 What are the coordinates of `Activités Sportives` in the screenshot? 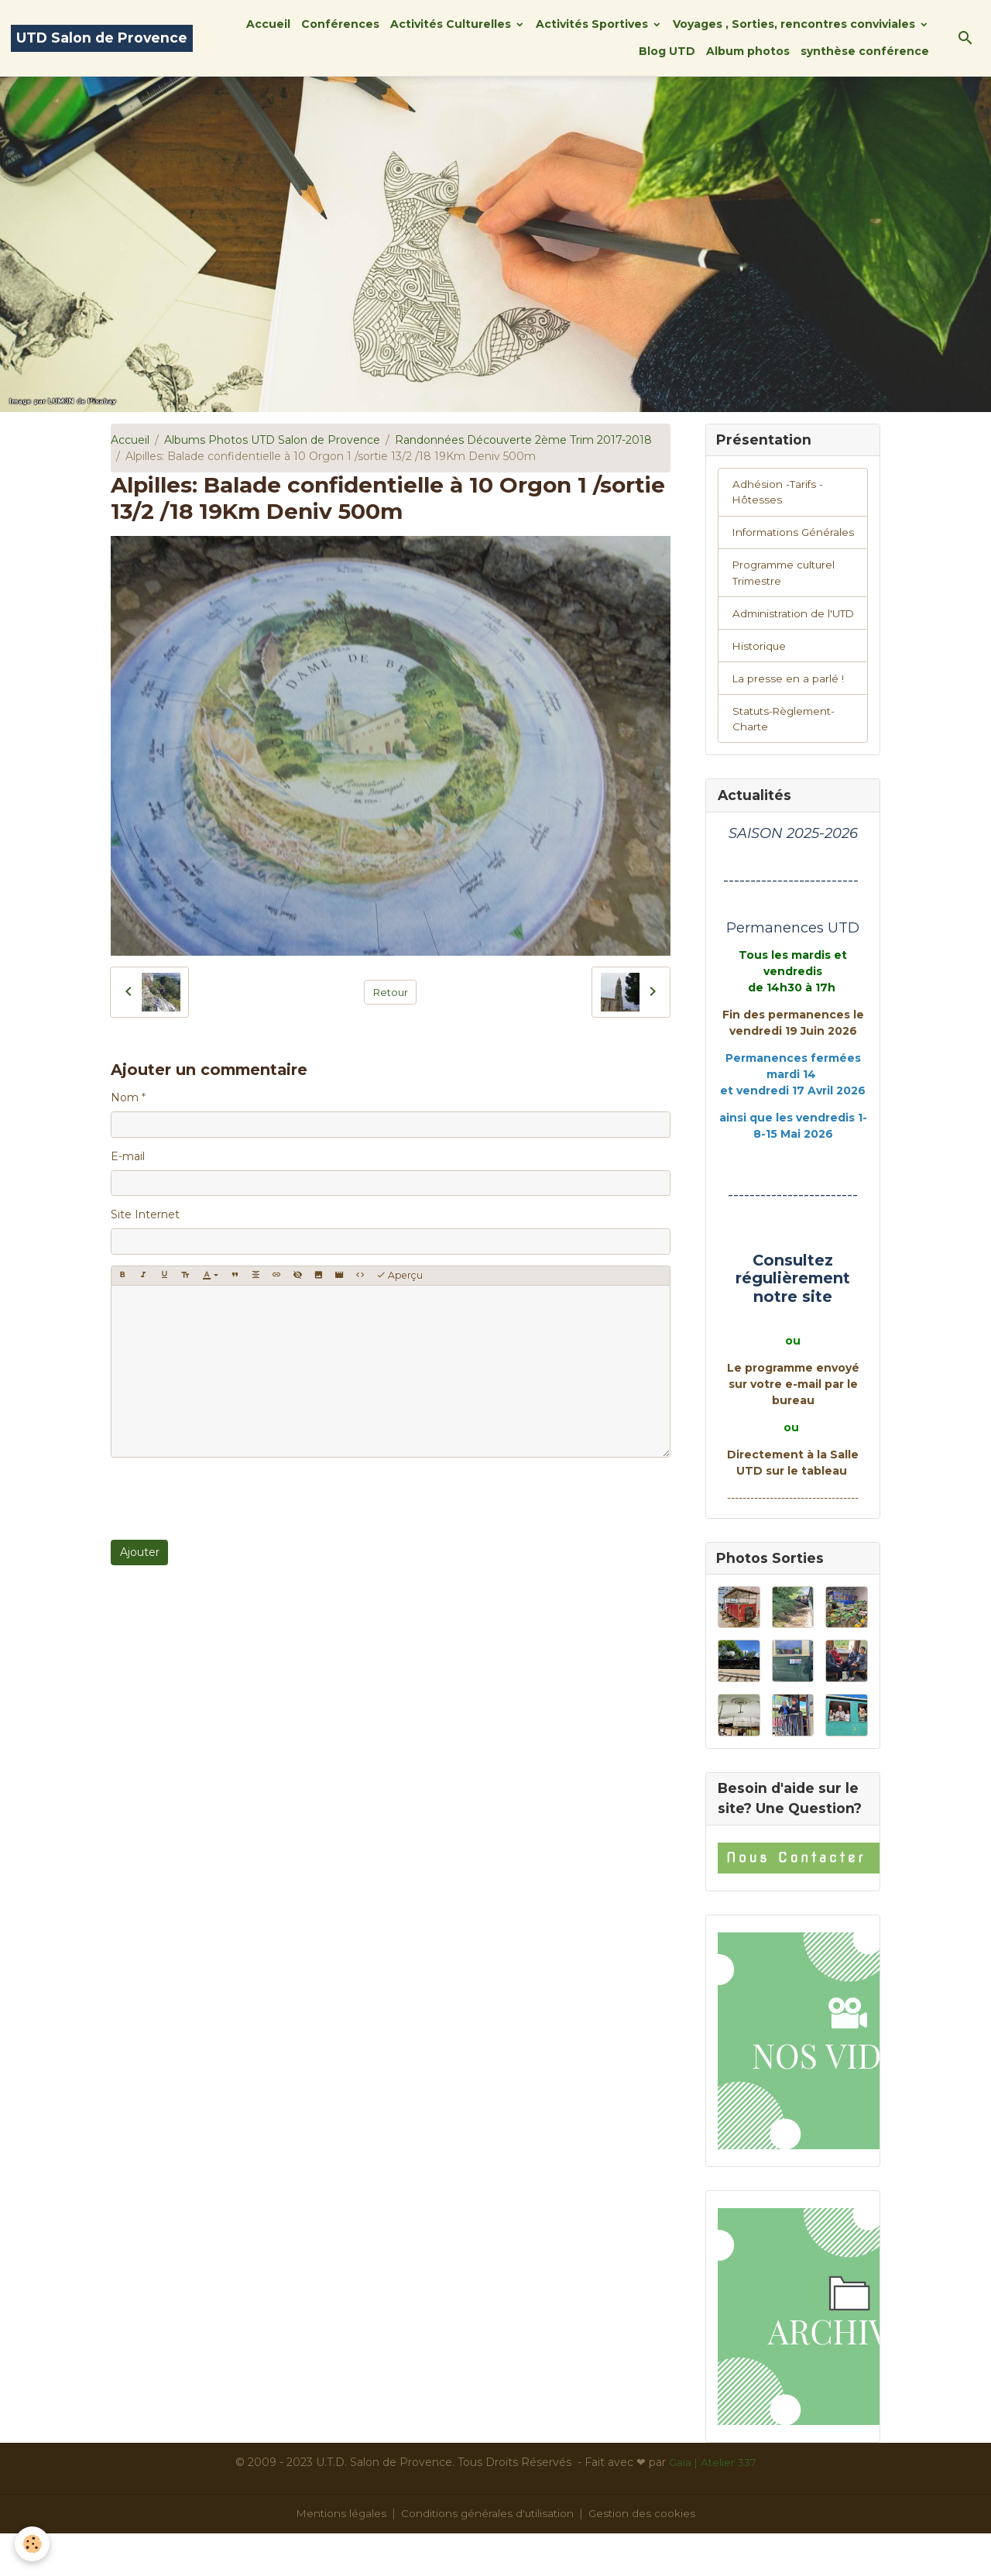 It's located at (593, 24).